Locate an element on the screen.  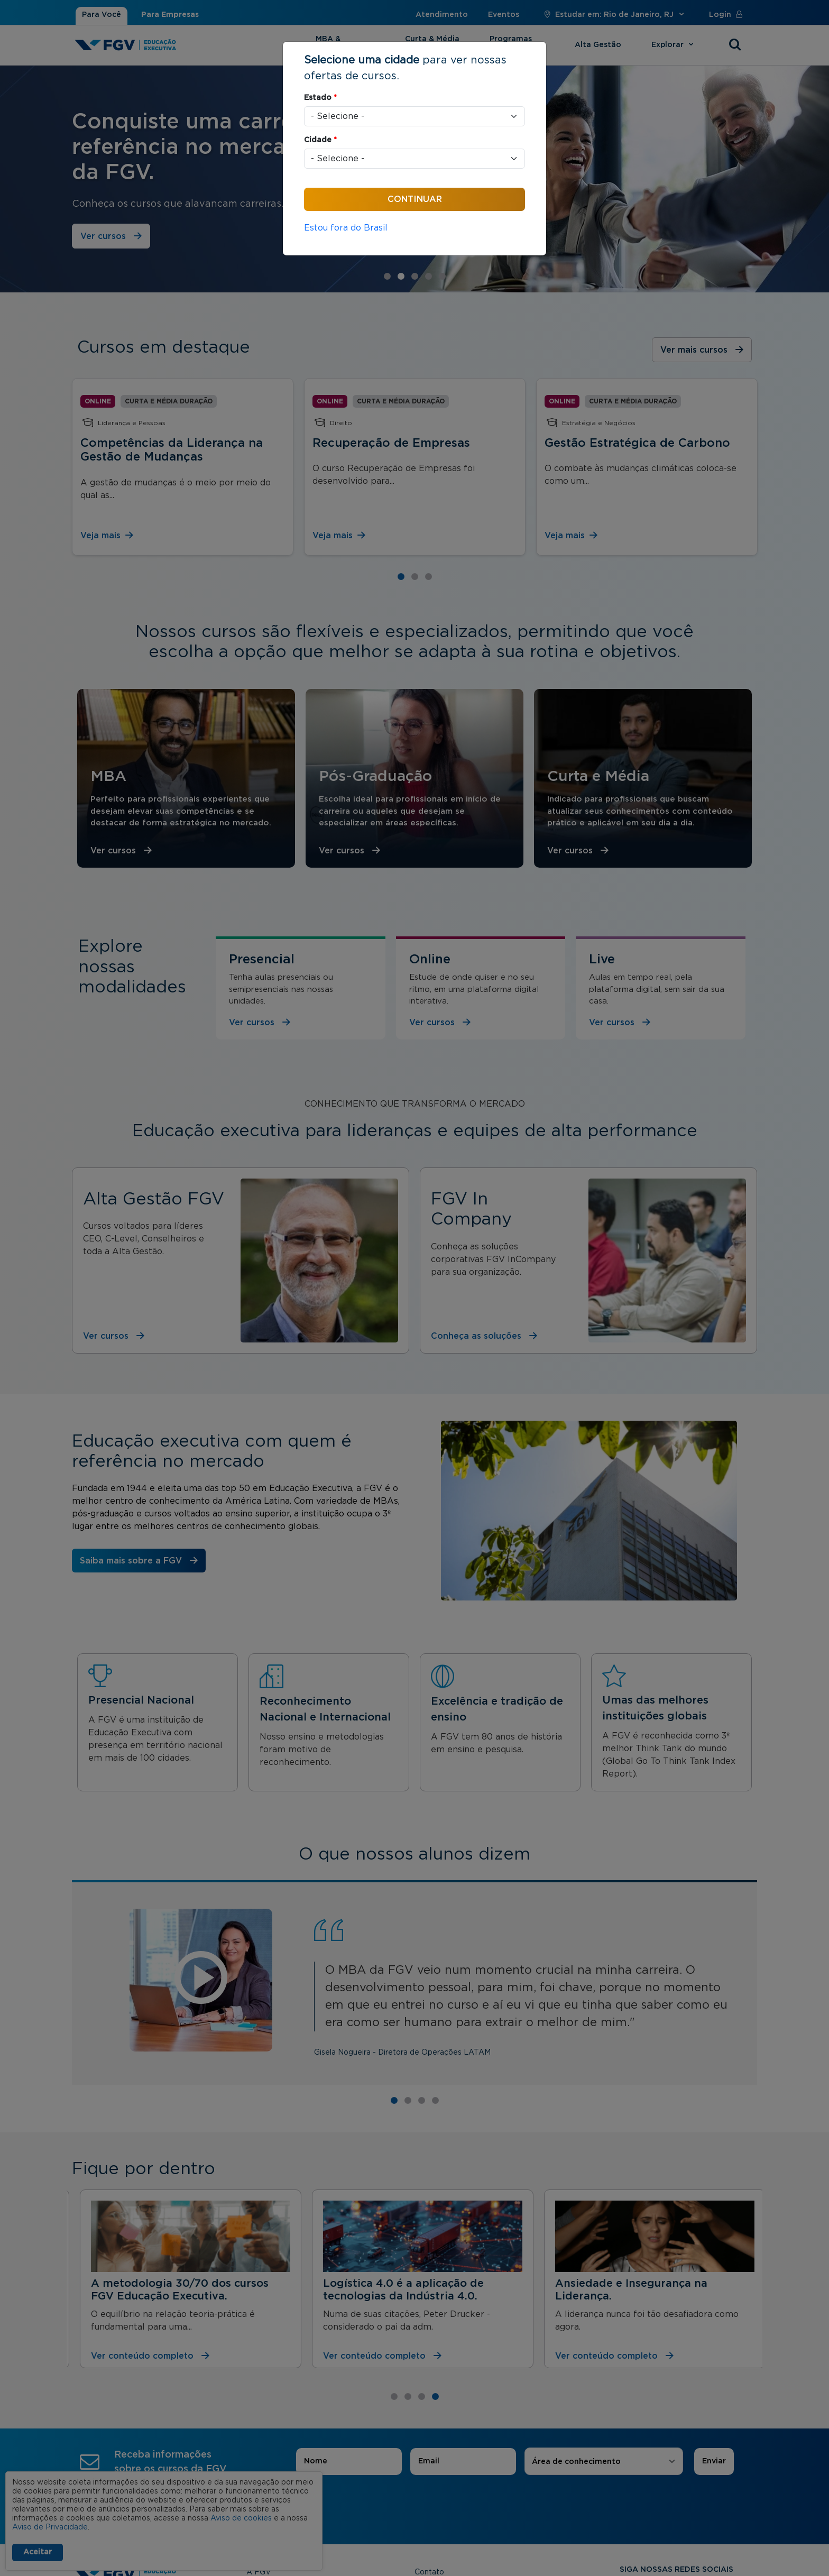
Estado is located at coordinates (320, 98).